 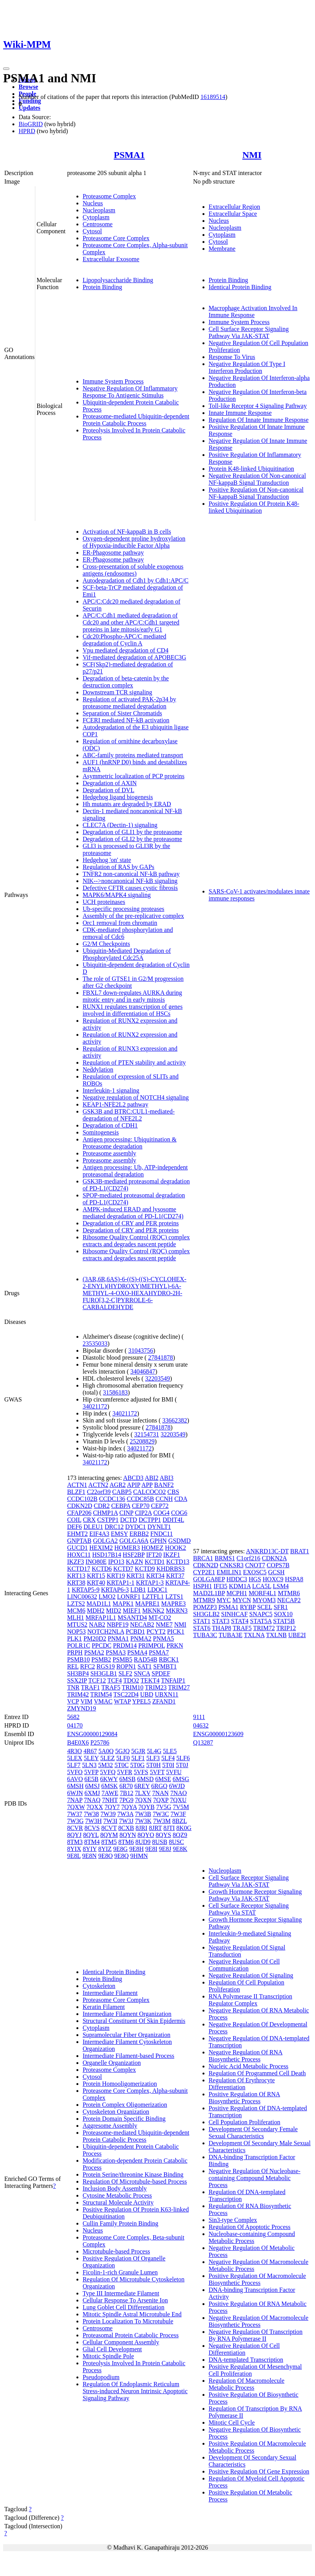 I want to click on KDM1A, so click(x=240, y=1586).